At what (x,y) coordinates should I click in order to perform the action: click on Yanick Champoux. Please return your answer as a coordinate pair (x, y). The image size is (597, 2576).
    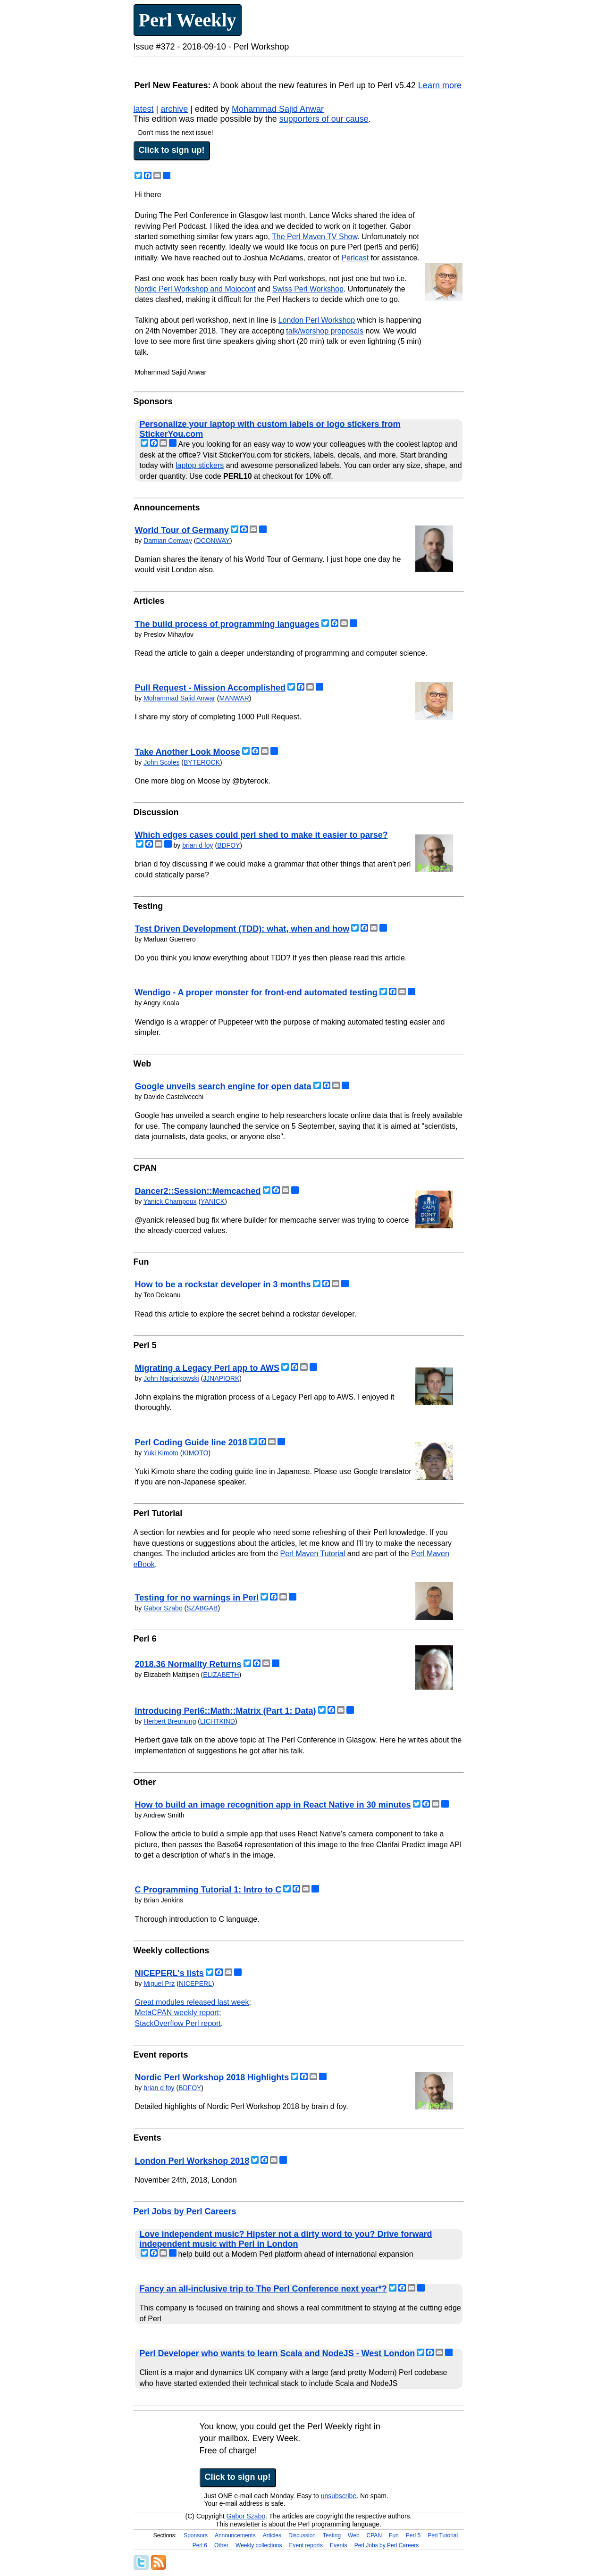
    Looking at the image, I should click on (170, 1201).